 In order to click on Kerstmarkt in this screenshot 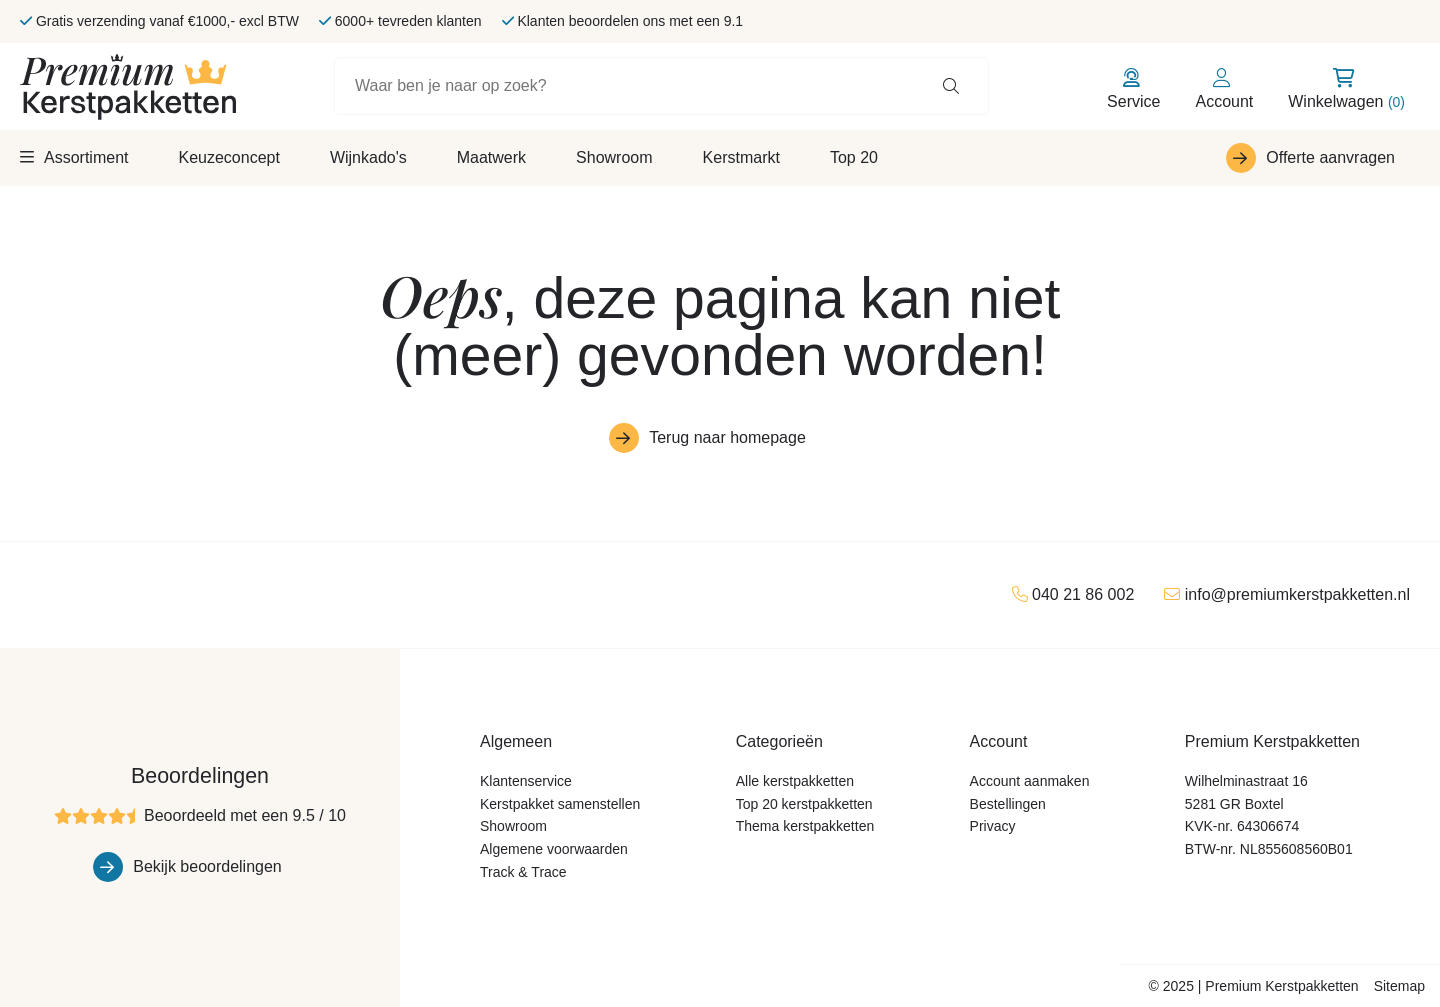, I will do `click(741, 157)`.